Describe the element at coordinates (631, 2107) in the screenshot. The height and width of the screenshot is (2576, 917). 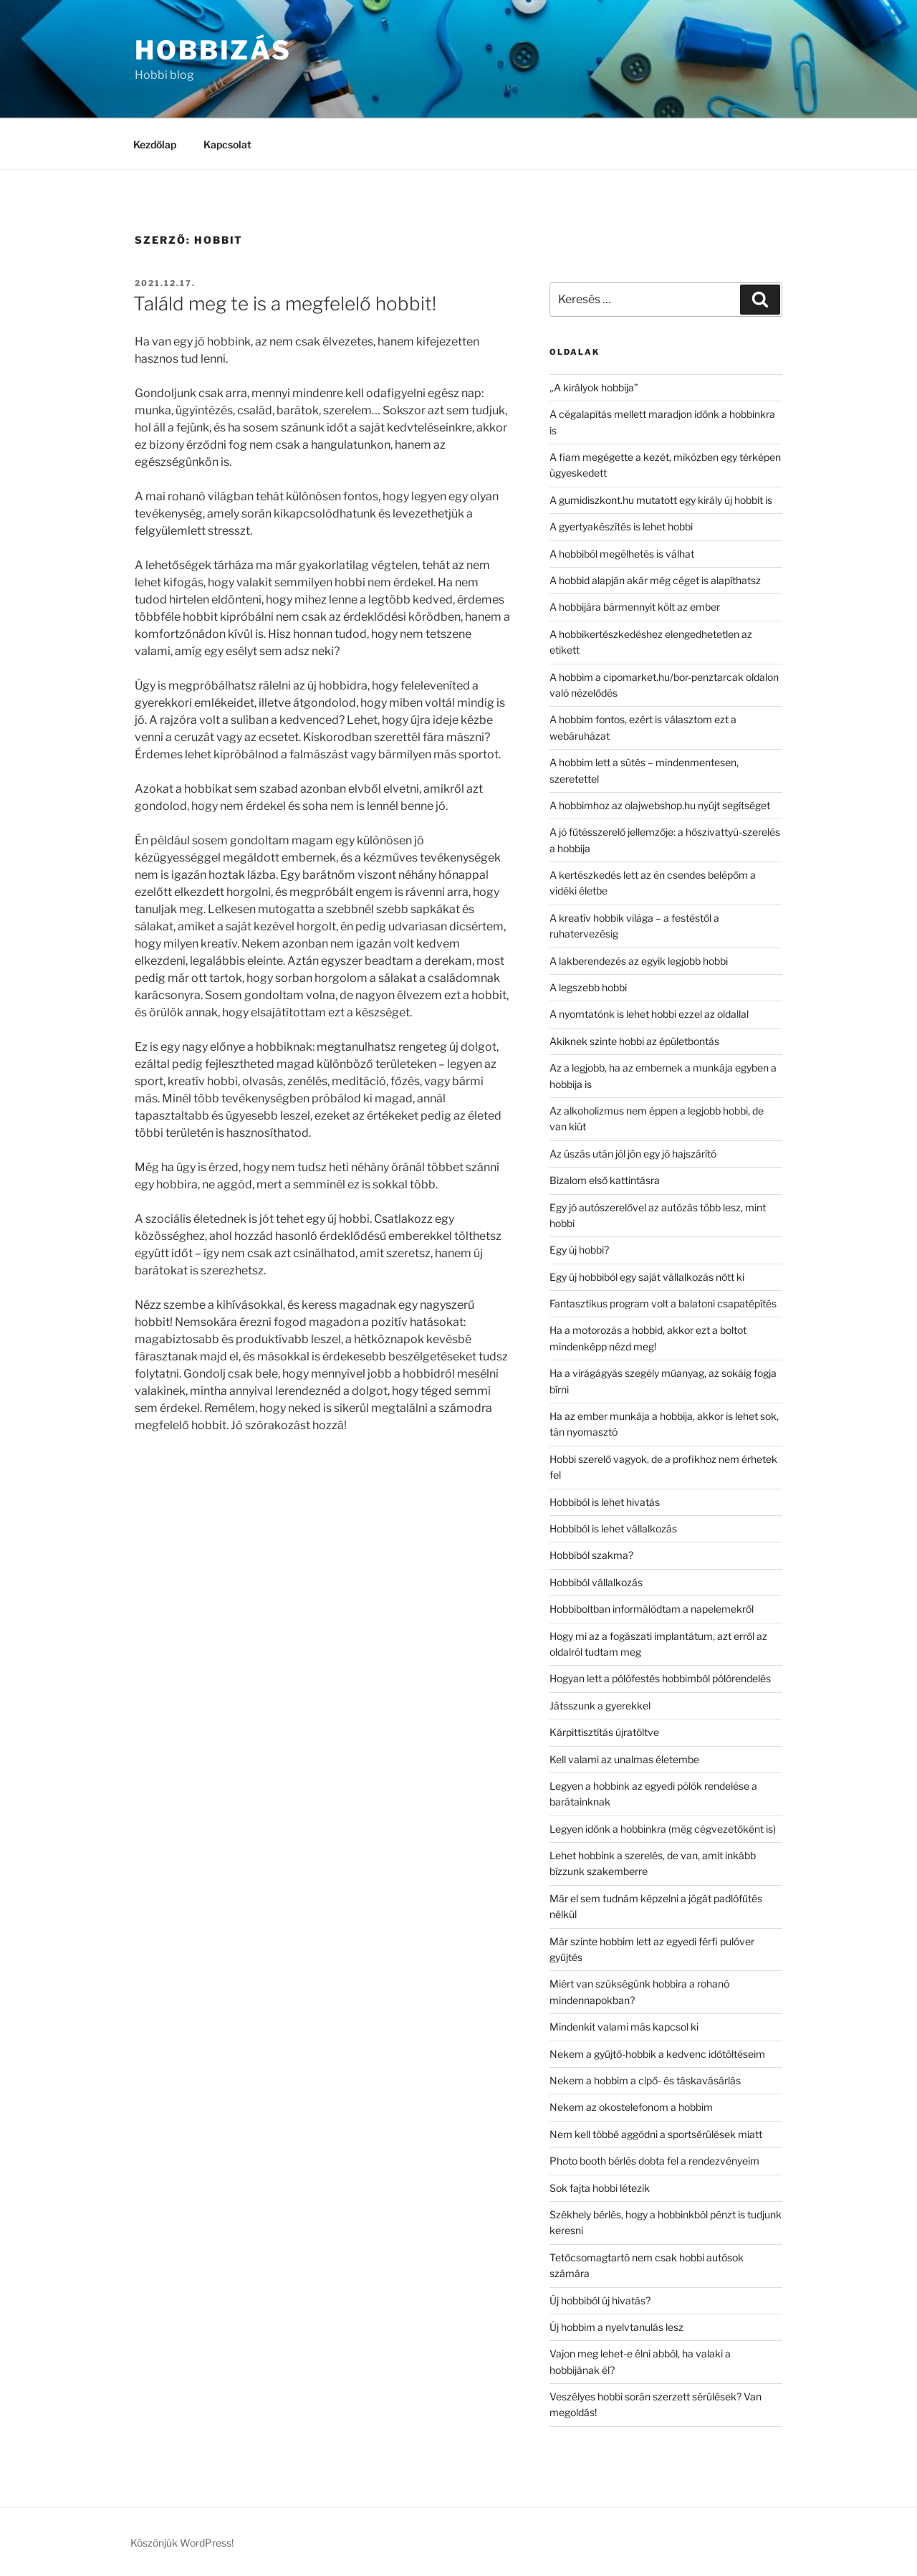
I see `Nekem az okostelefonom a hobbim` at that location.